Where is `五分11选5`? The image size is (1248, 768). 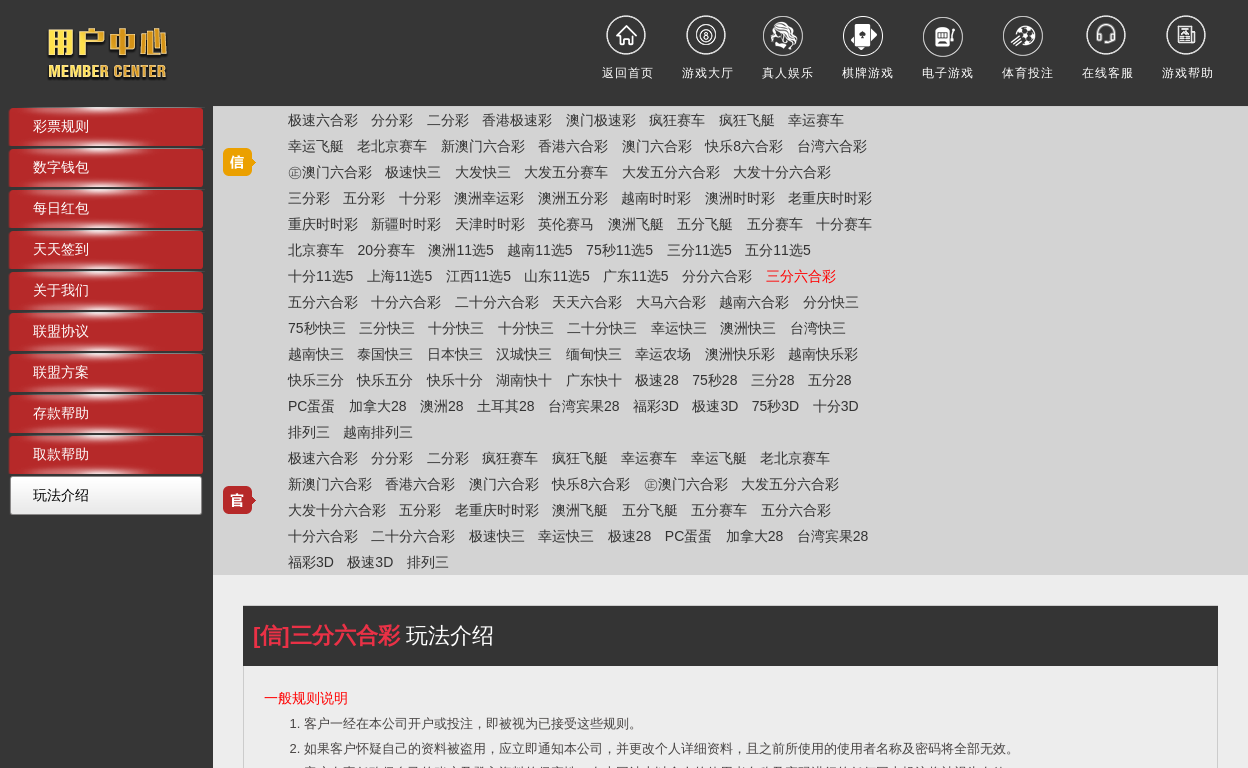
五分11选5 is located at coordinates (777, 250).